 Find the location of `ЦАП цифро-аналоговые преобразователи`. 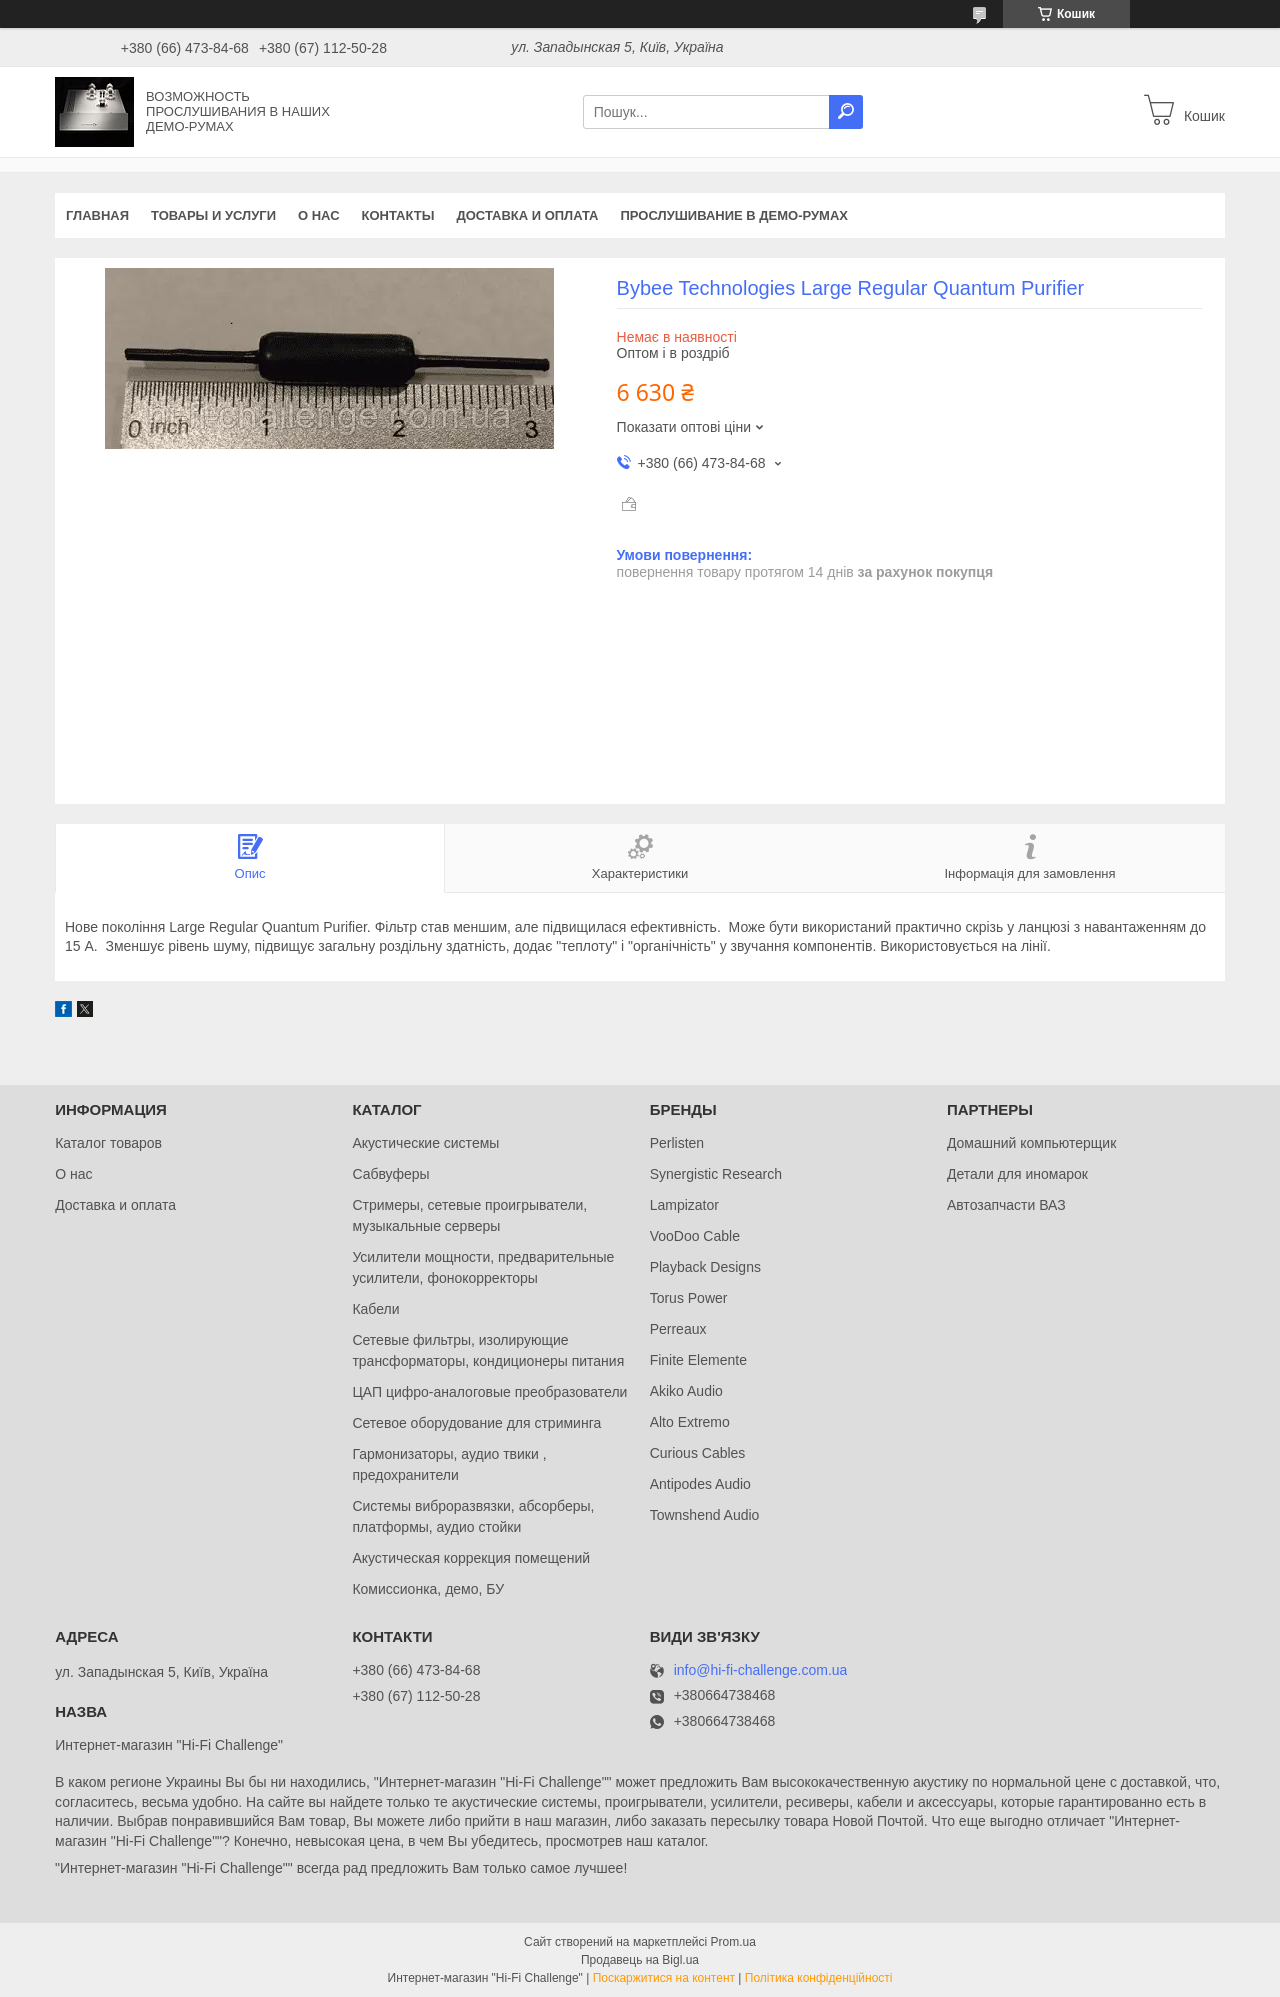

ЦАП цифро-аналоговые преобразователи is located at coordinates (489, 1392).